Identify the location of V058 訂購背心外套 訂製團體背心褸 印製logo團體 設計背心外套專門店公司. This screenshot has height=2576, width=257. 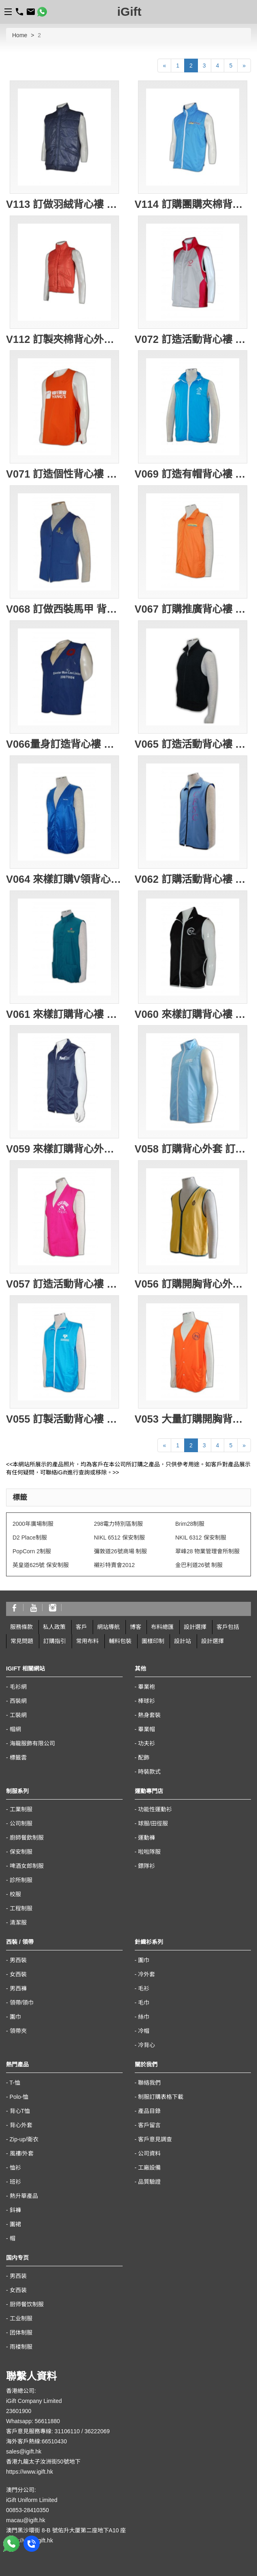
(193, 1149).